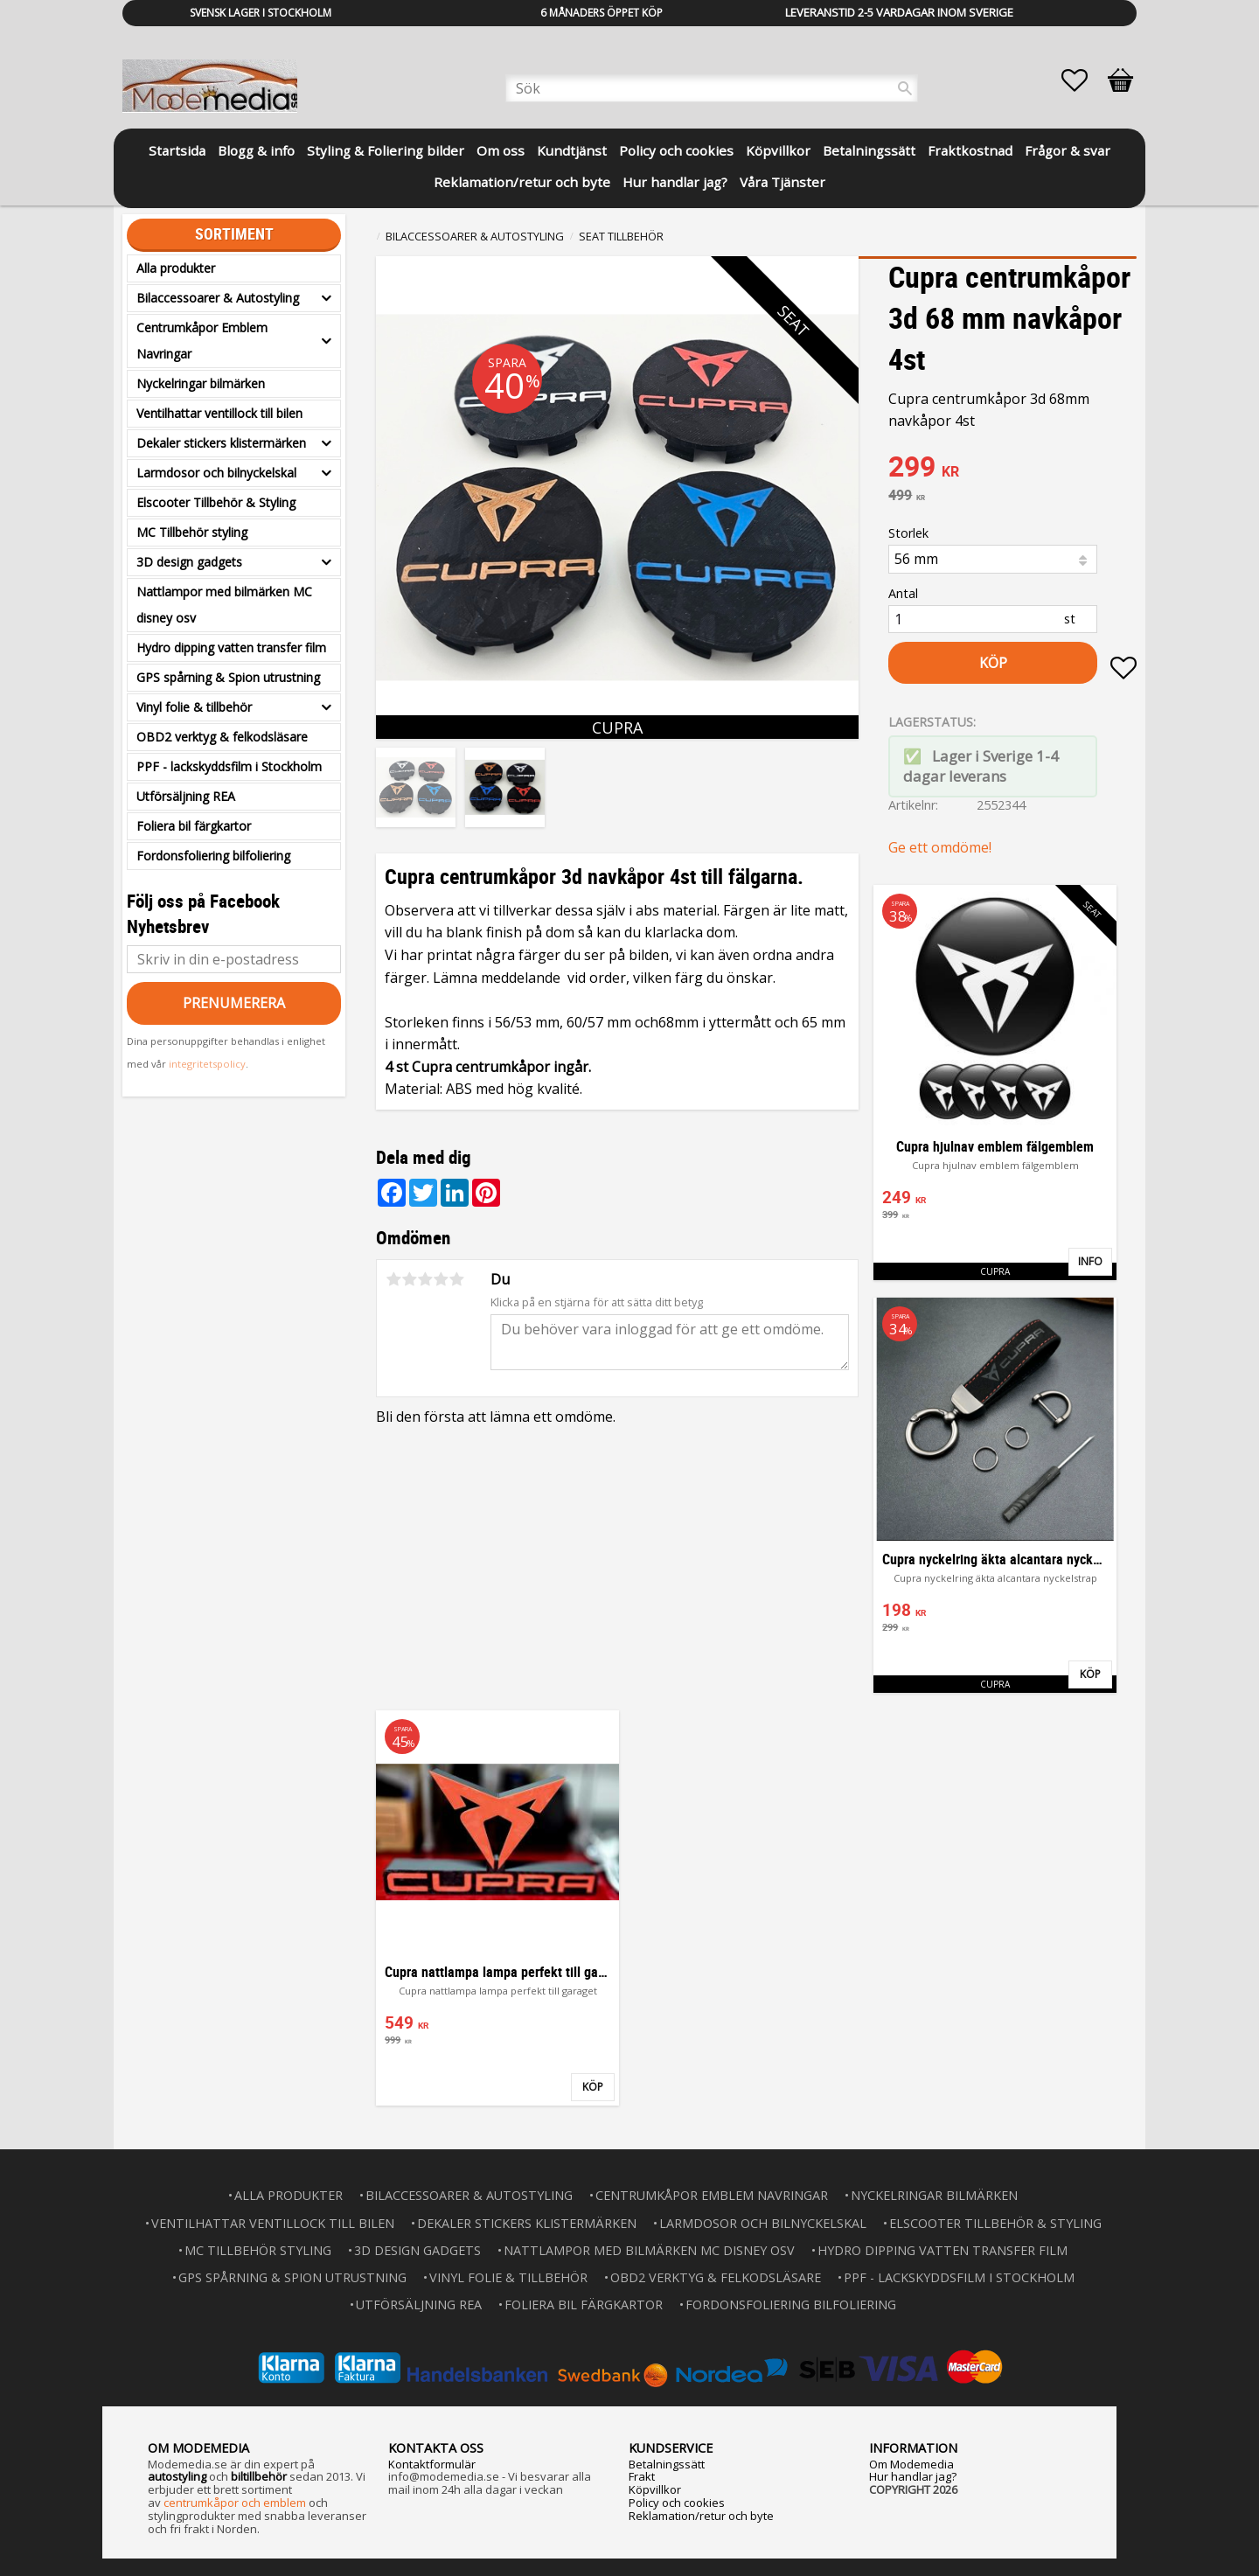 Image resolution: width=1259 pixels, height=2576 pixels. I want to click on integritetspolicy, so click(207, 1063).